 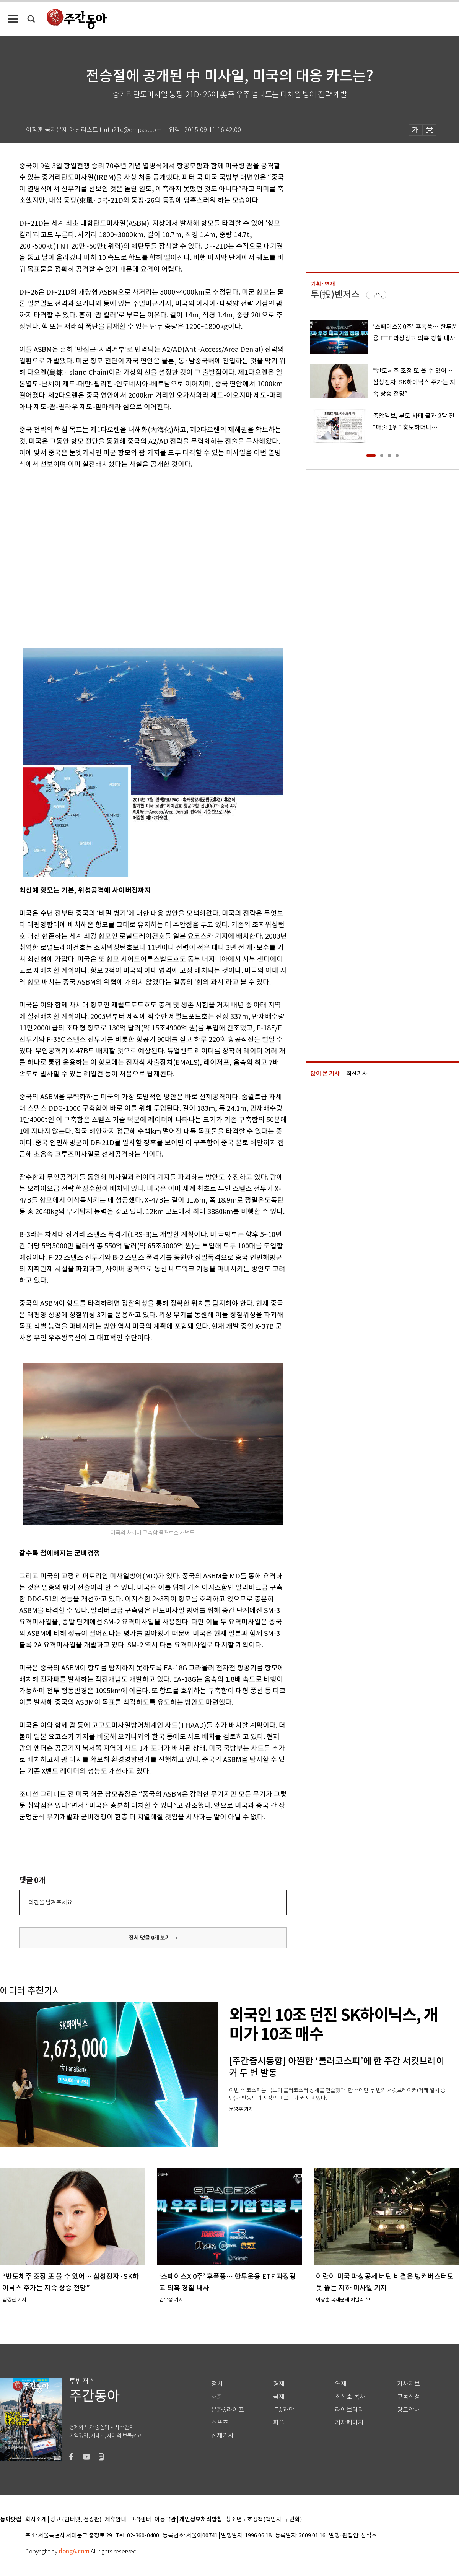 What do you see at coordinates (222, 2435) in the screenshot?
I see `전체기사` at bounding box center [222, 2435].